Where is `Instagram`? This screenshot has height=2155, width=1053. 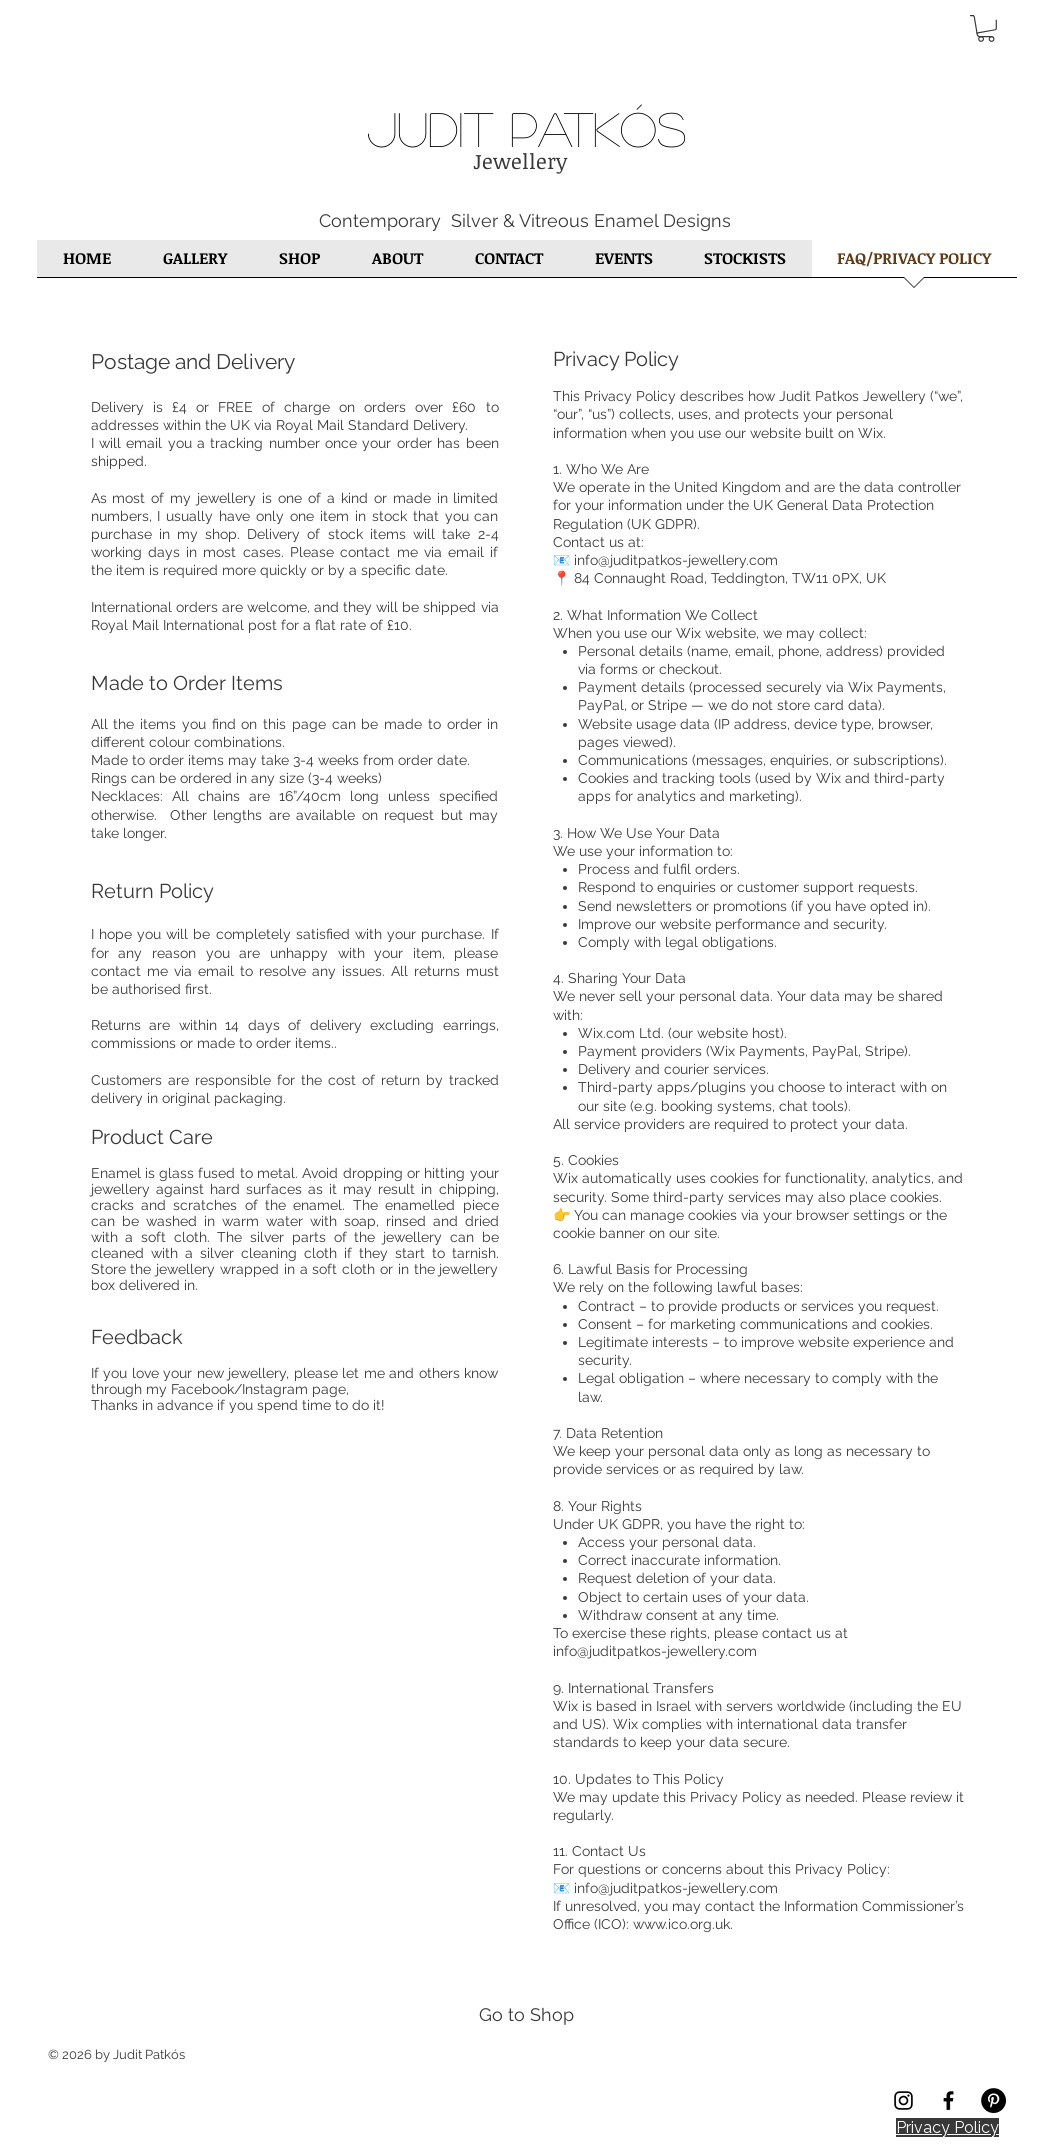
Instagram is located at coordinates (275, 1389).